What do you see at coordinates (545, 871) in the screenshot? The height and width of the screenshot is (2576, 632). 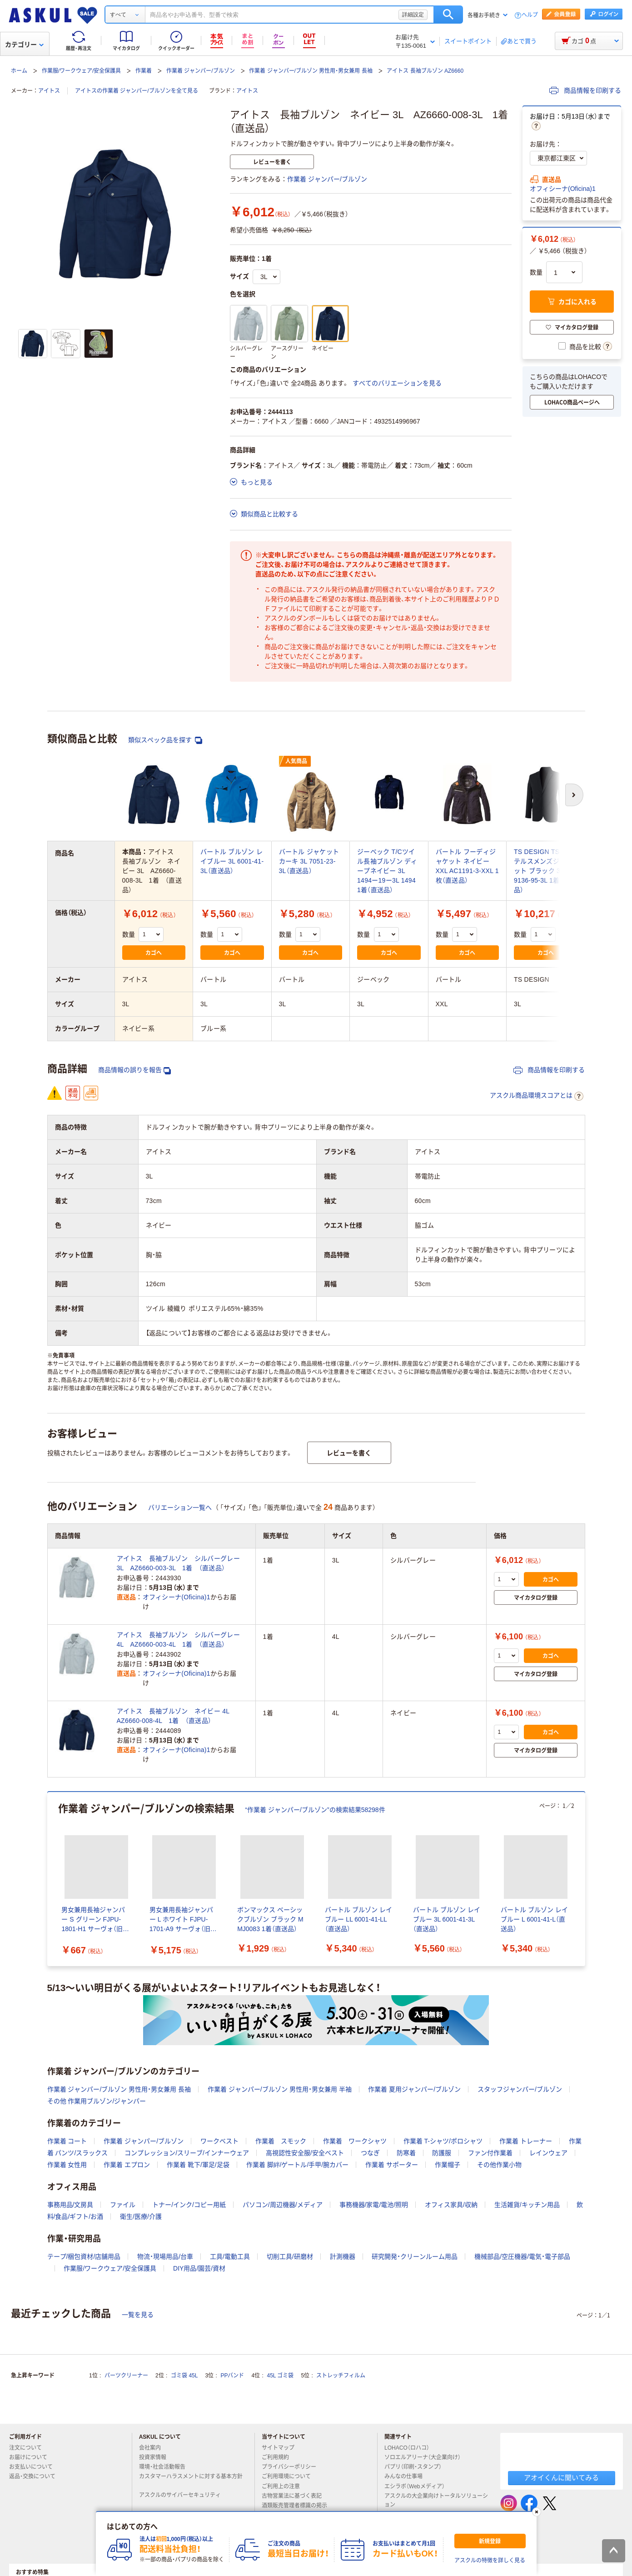 I see `TS DESIGN TS4Dステルスメンズジャケット ブラック 3L 9136-95-3L 1着（直送品）` at bounding box center [545, 871].